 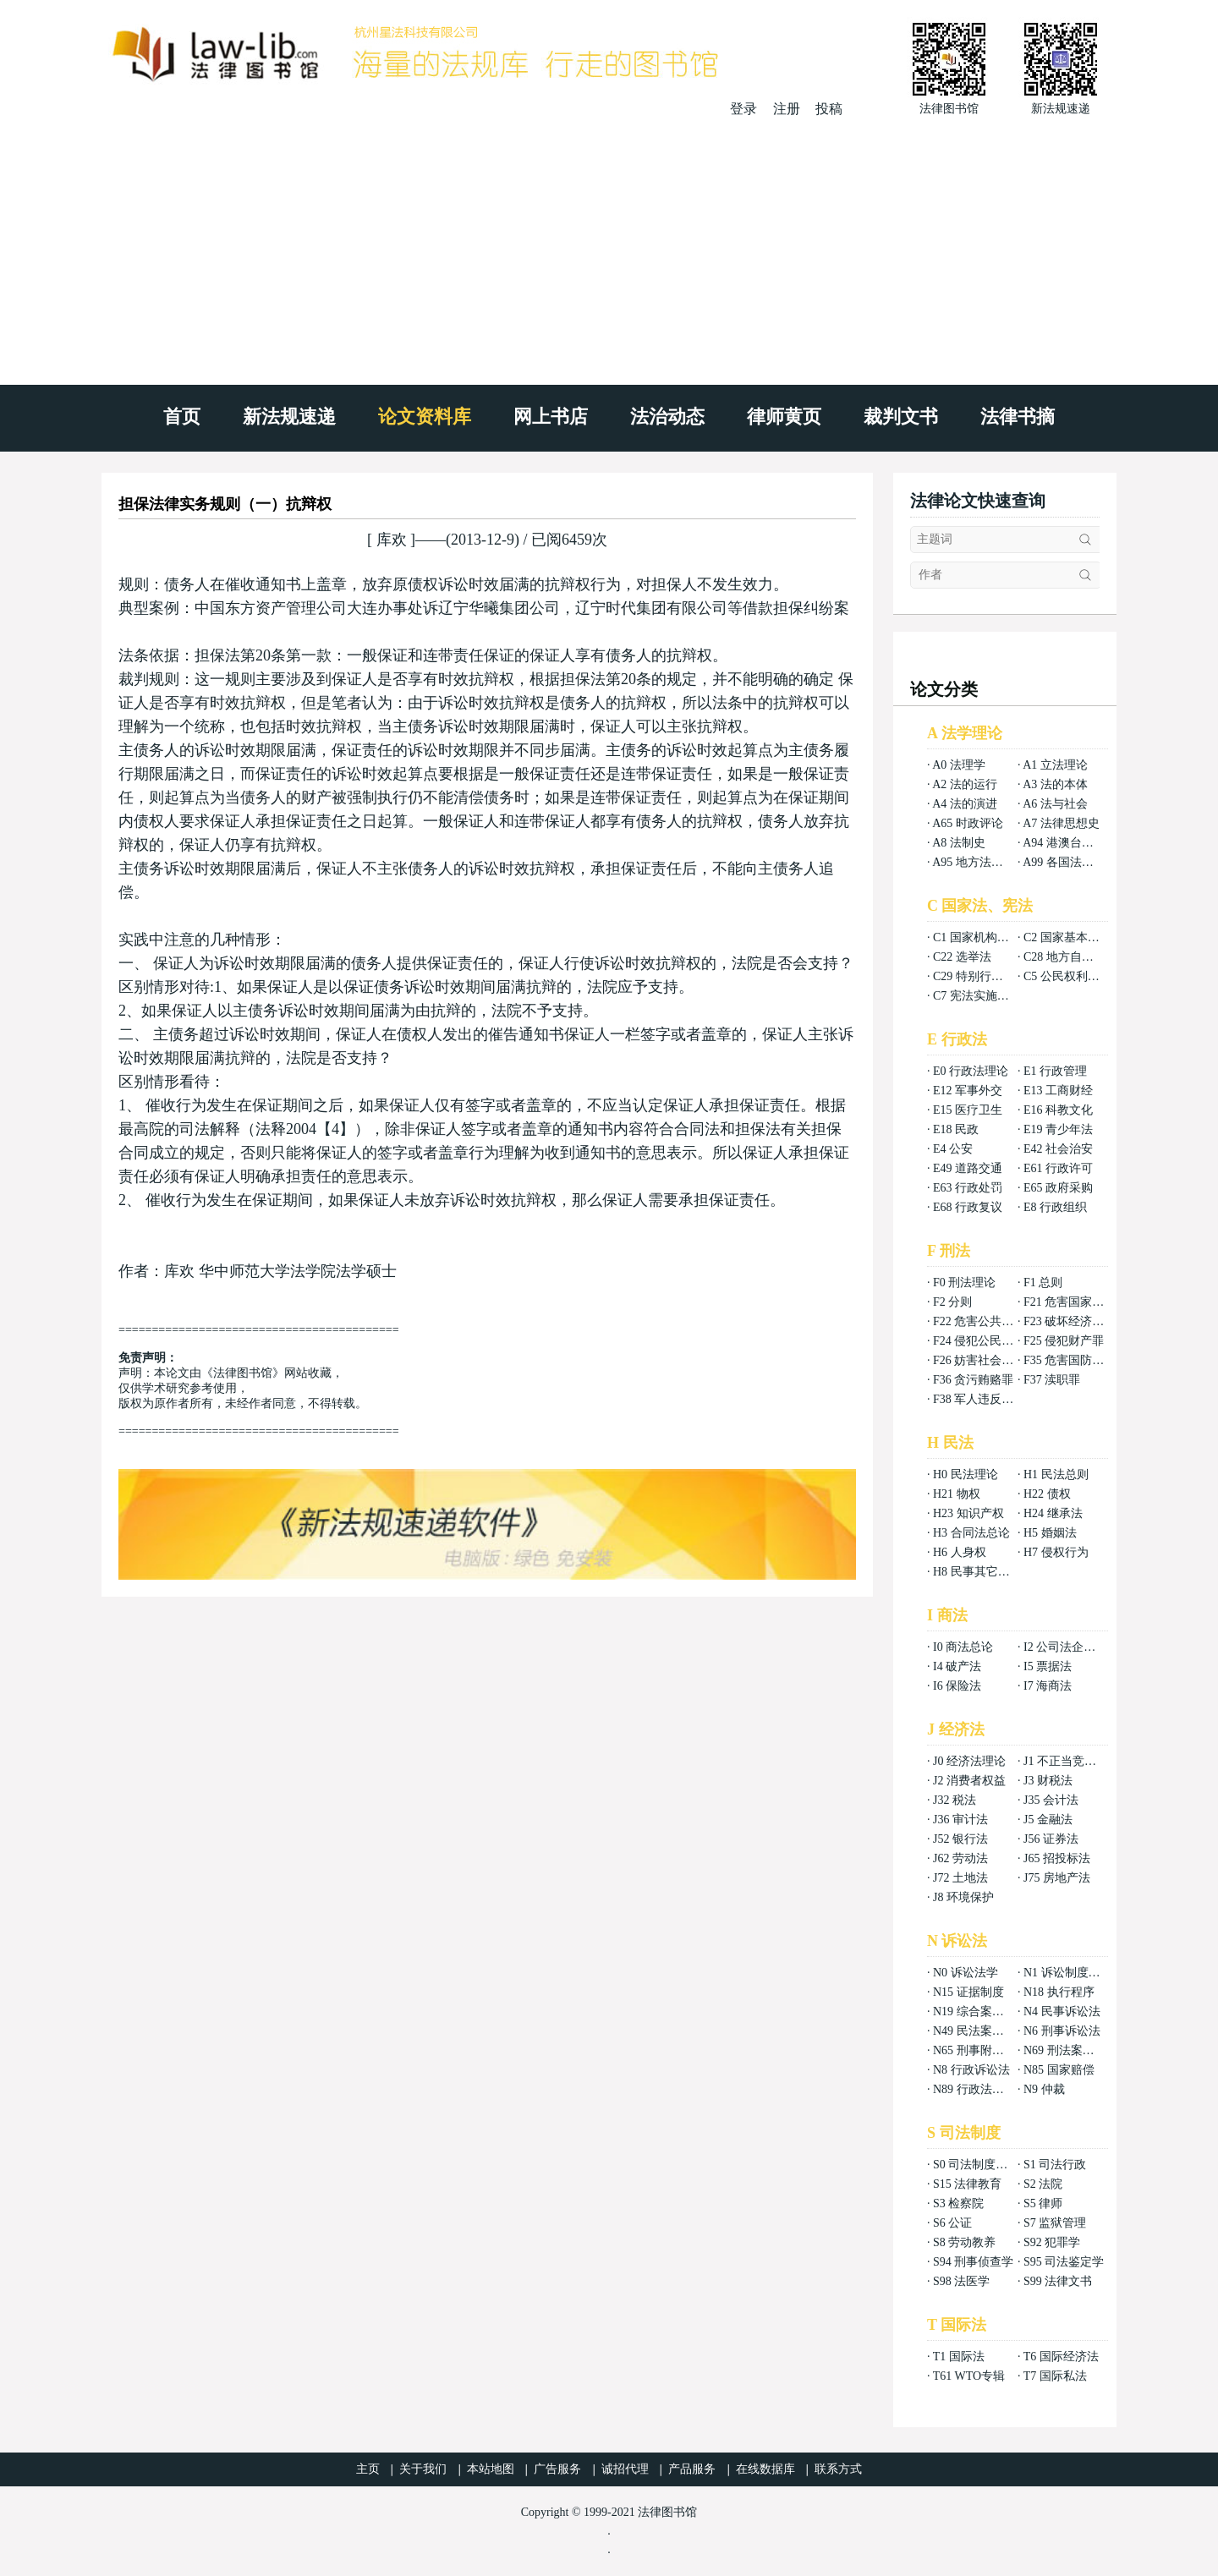 What do you see at coordinates (1070, 2050) in the screenshot?
I see `N69 刑法案例分析` at bounding box center [1070, 2050].